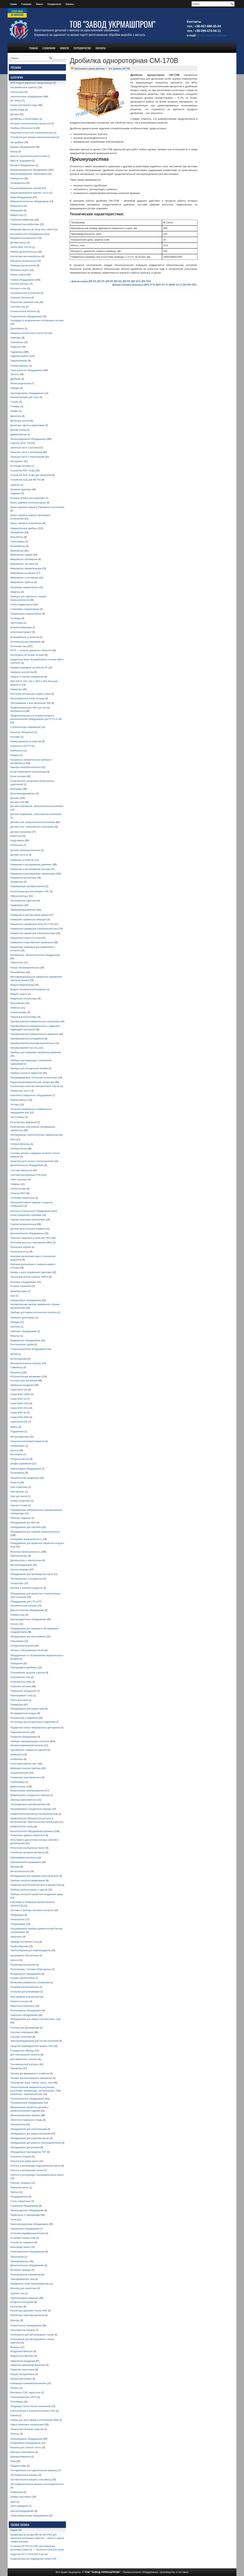  Describe the element at coordinates (23, 87) in the screenshot. I see `Автомобильные агрегаты` at that location.